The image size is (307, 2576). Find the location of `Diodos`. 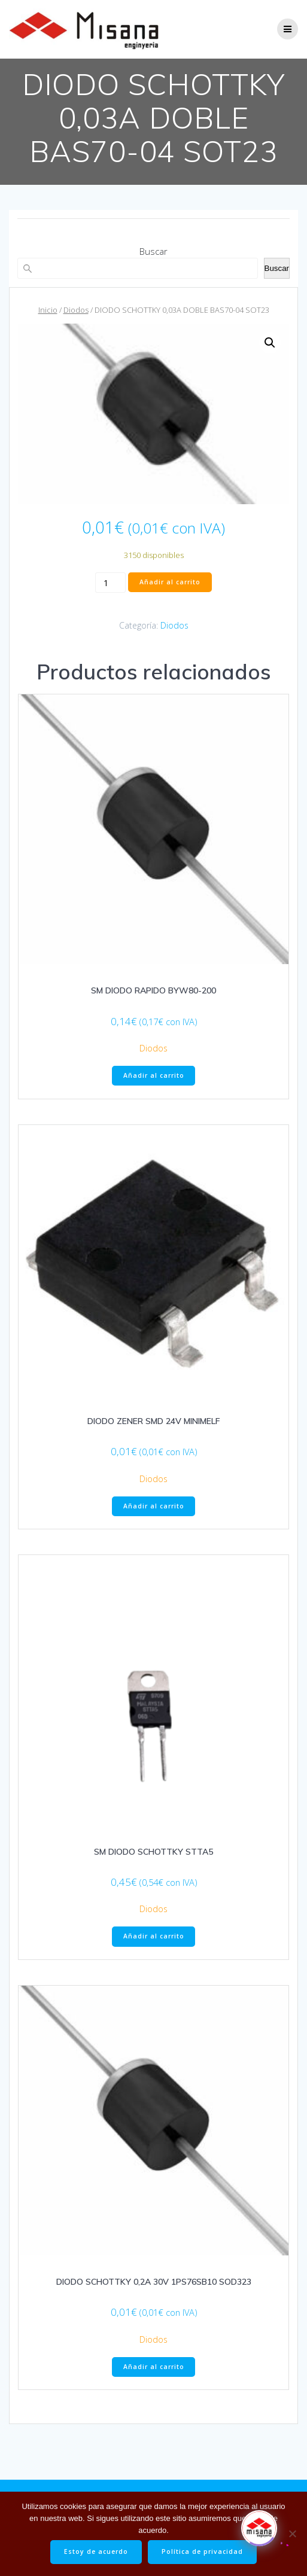

Diodos is located at coordinates (76, 309).